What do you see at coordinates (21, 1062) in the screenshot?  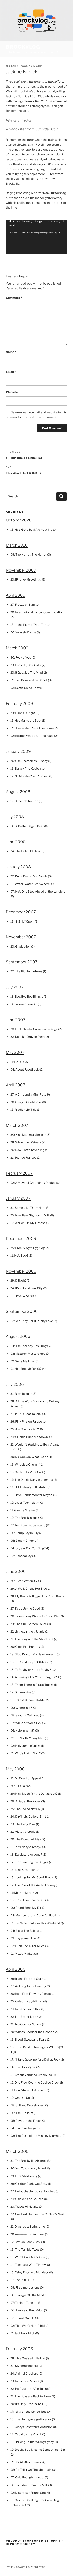 I see `He Is Divo` at bounding box center [21, 1062].